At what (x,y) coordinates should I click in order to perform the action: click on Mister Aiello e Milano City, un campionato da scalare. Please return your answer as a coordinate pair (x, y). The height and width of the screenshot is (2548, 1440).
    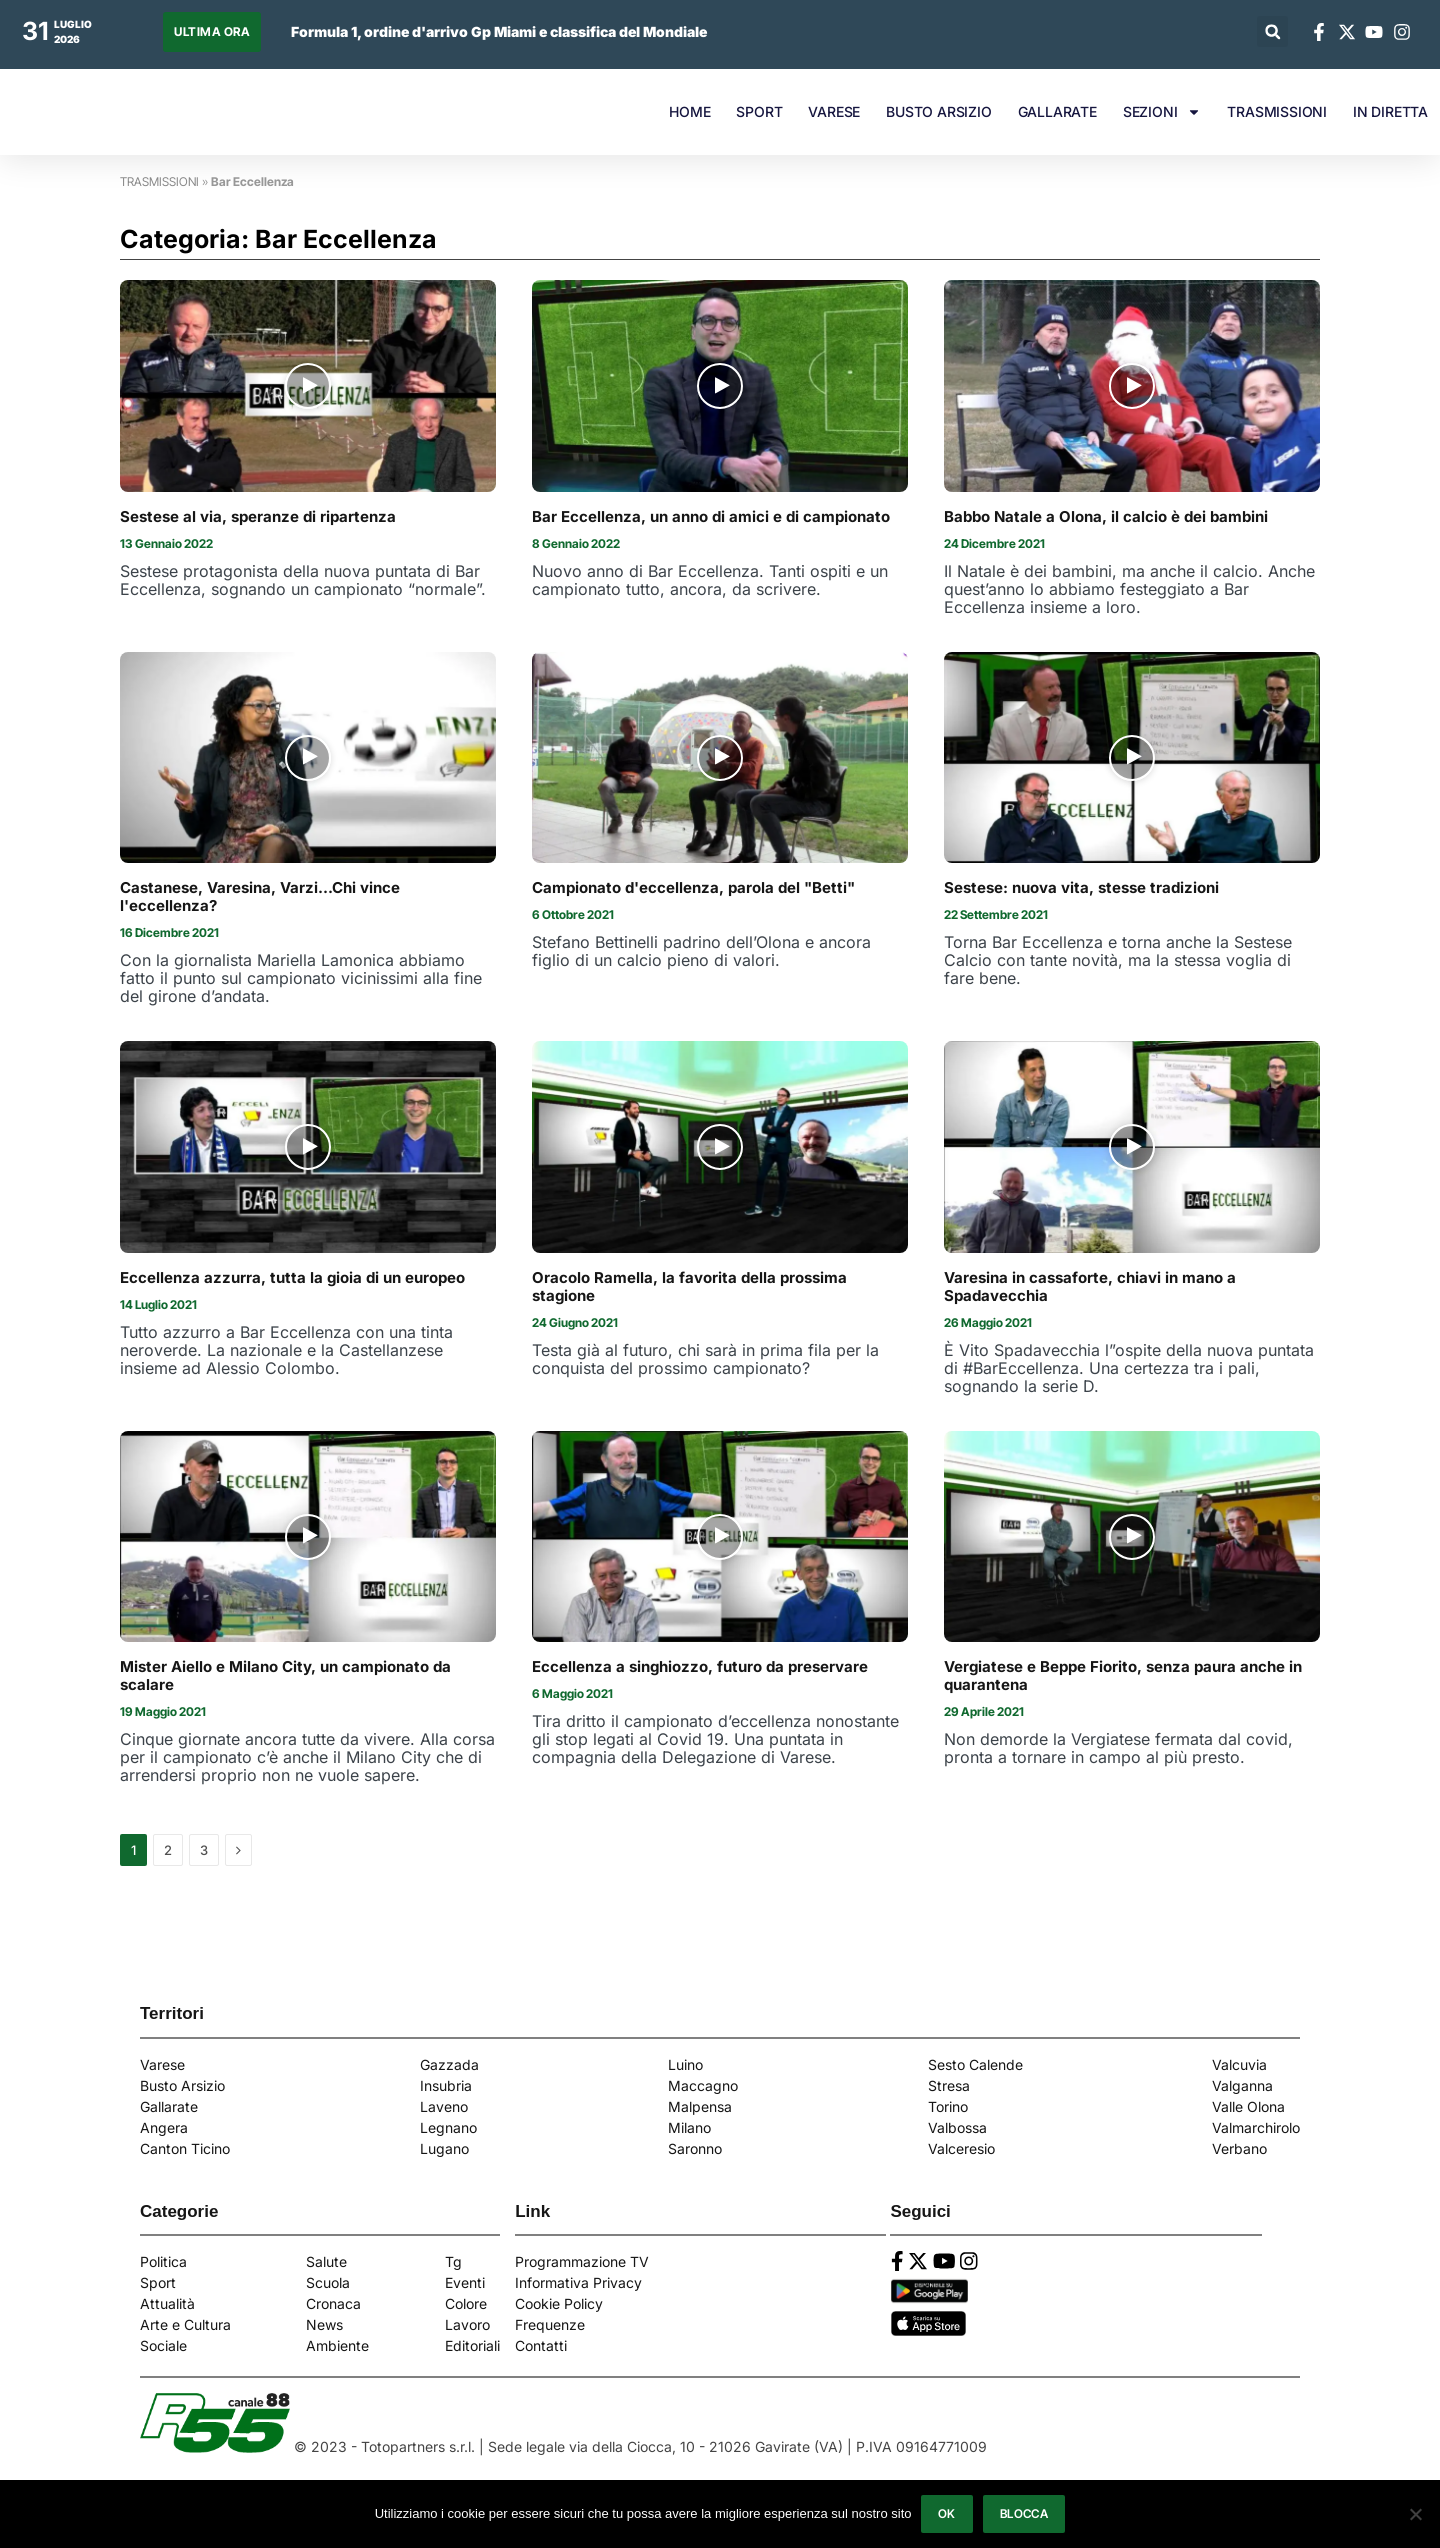
    Looking at the image, I should click on (285, 1676).